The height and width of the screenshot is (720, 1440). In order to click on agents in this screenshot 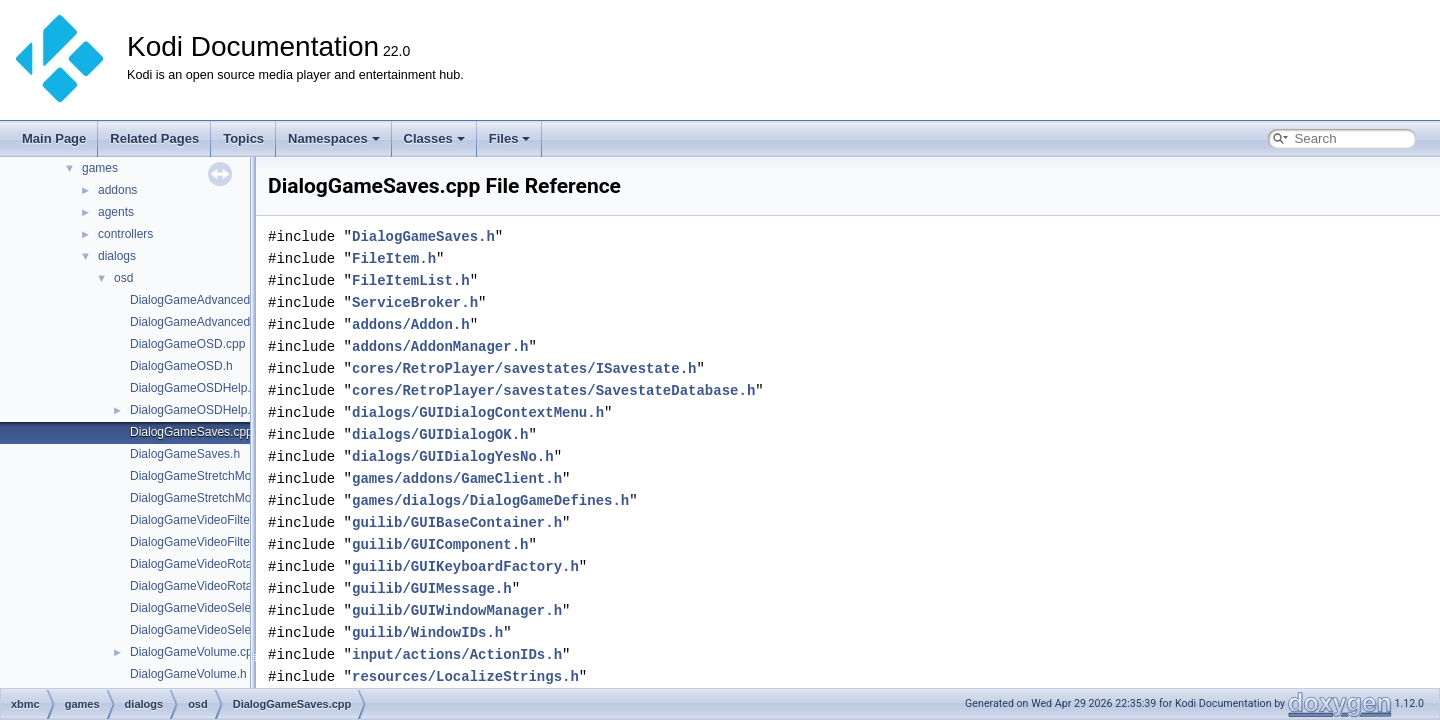, I will do `click(116, 212)`.